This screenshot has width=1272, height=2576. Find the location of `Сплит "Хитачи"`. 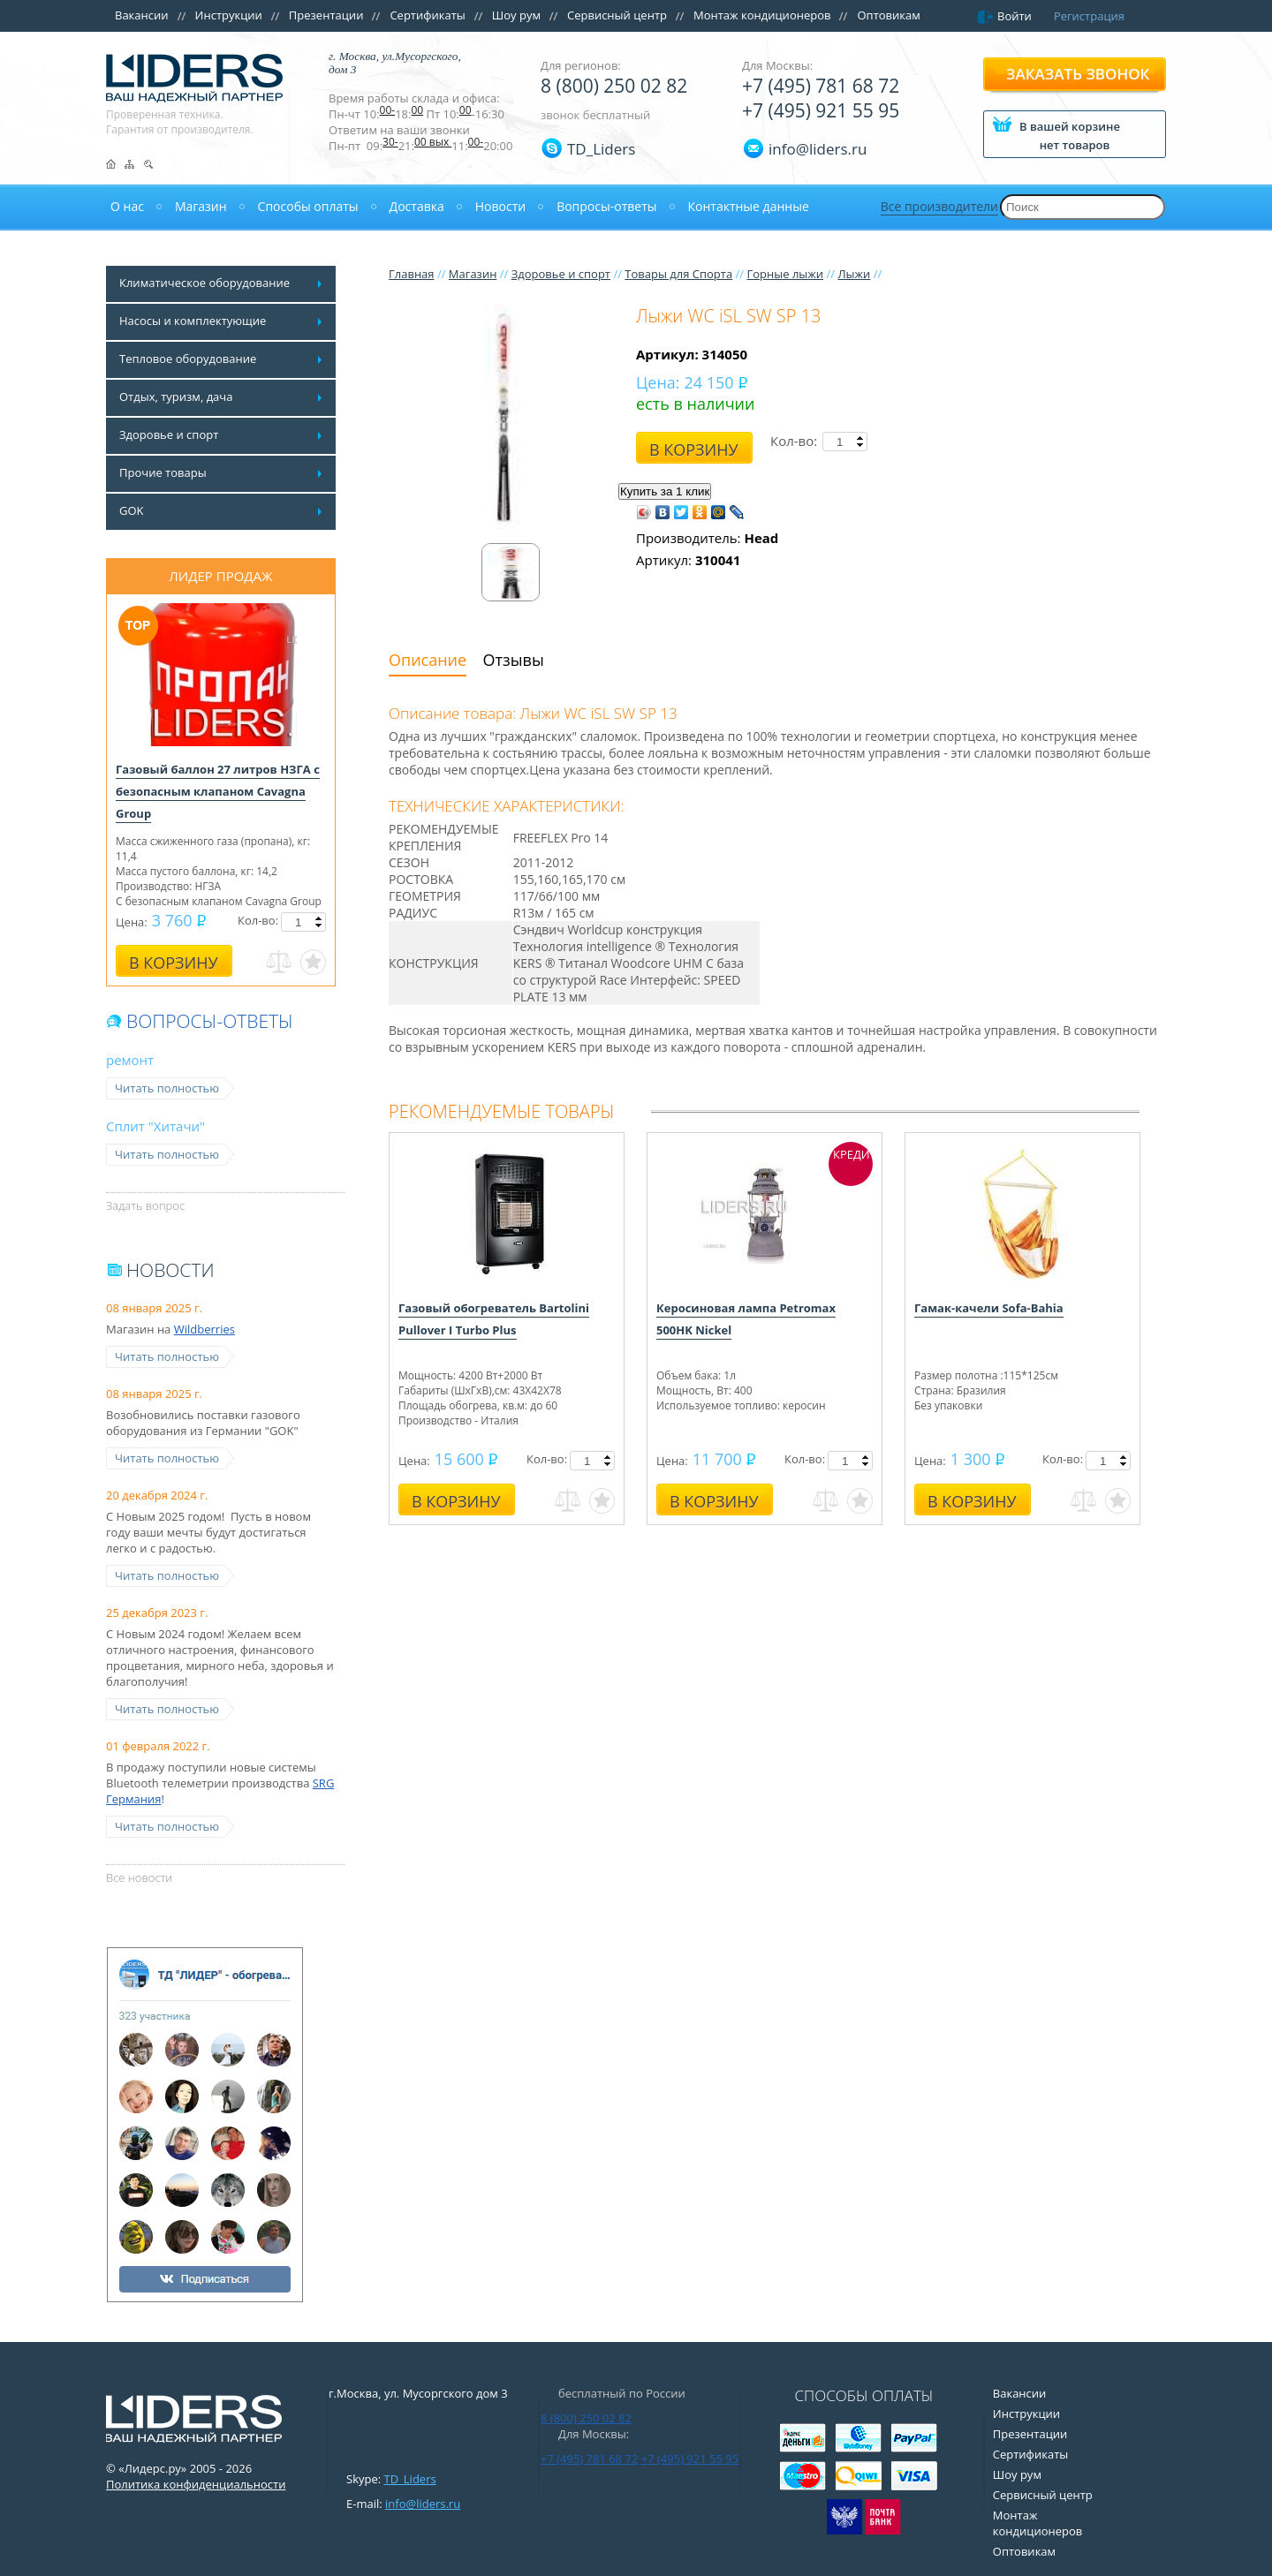

Сплит "Хитачи" is located at coordinates (155, 1126).